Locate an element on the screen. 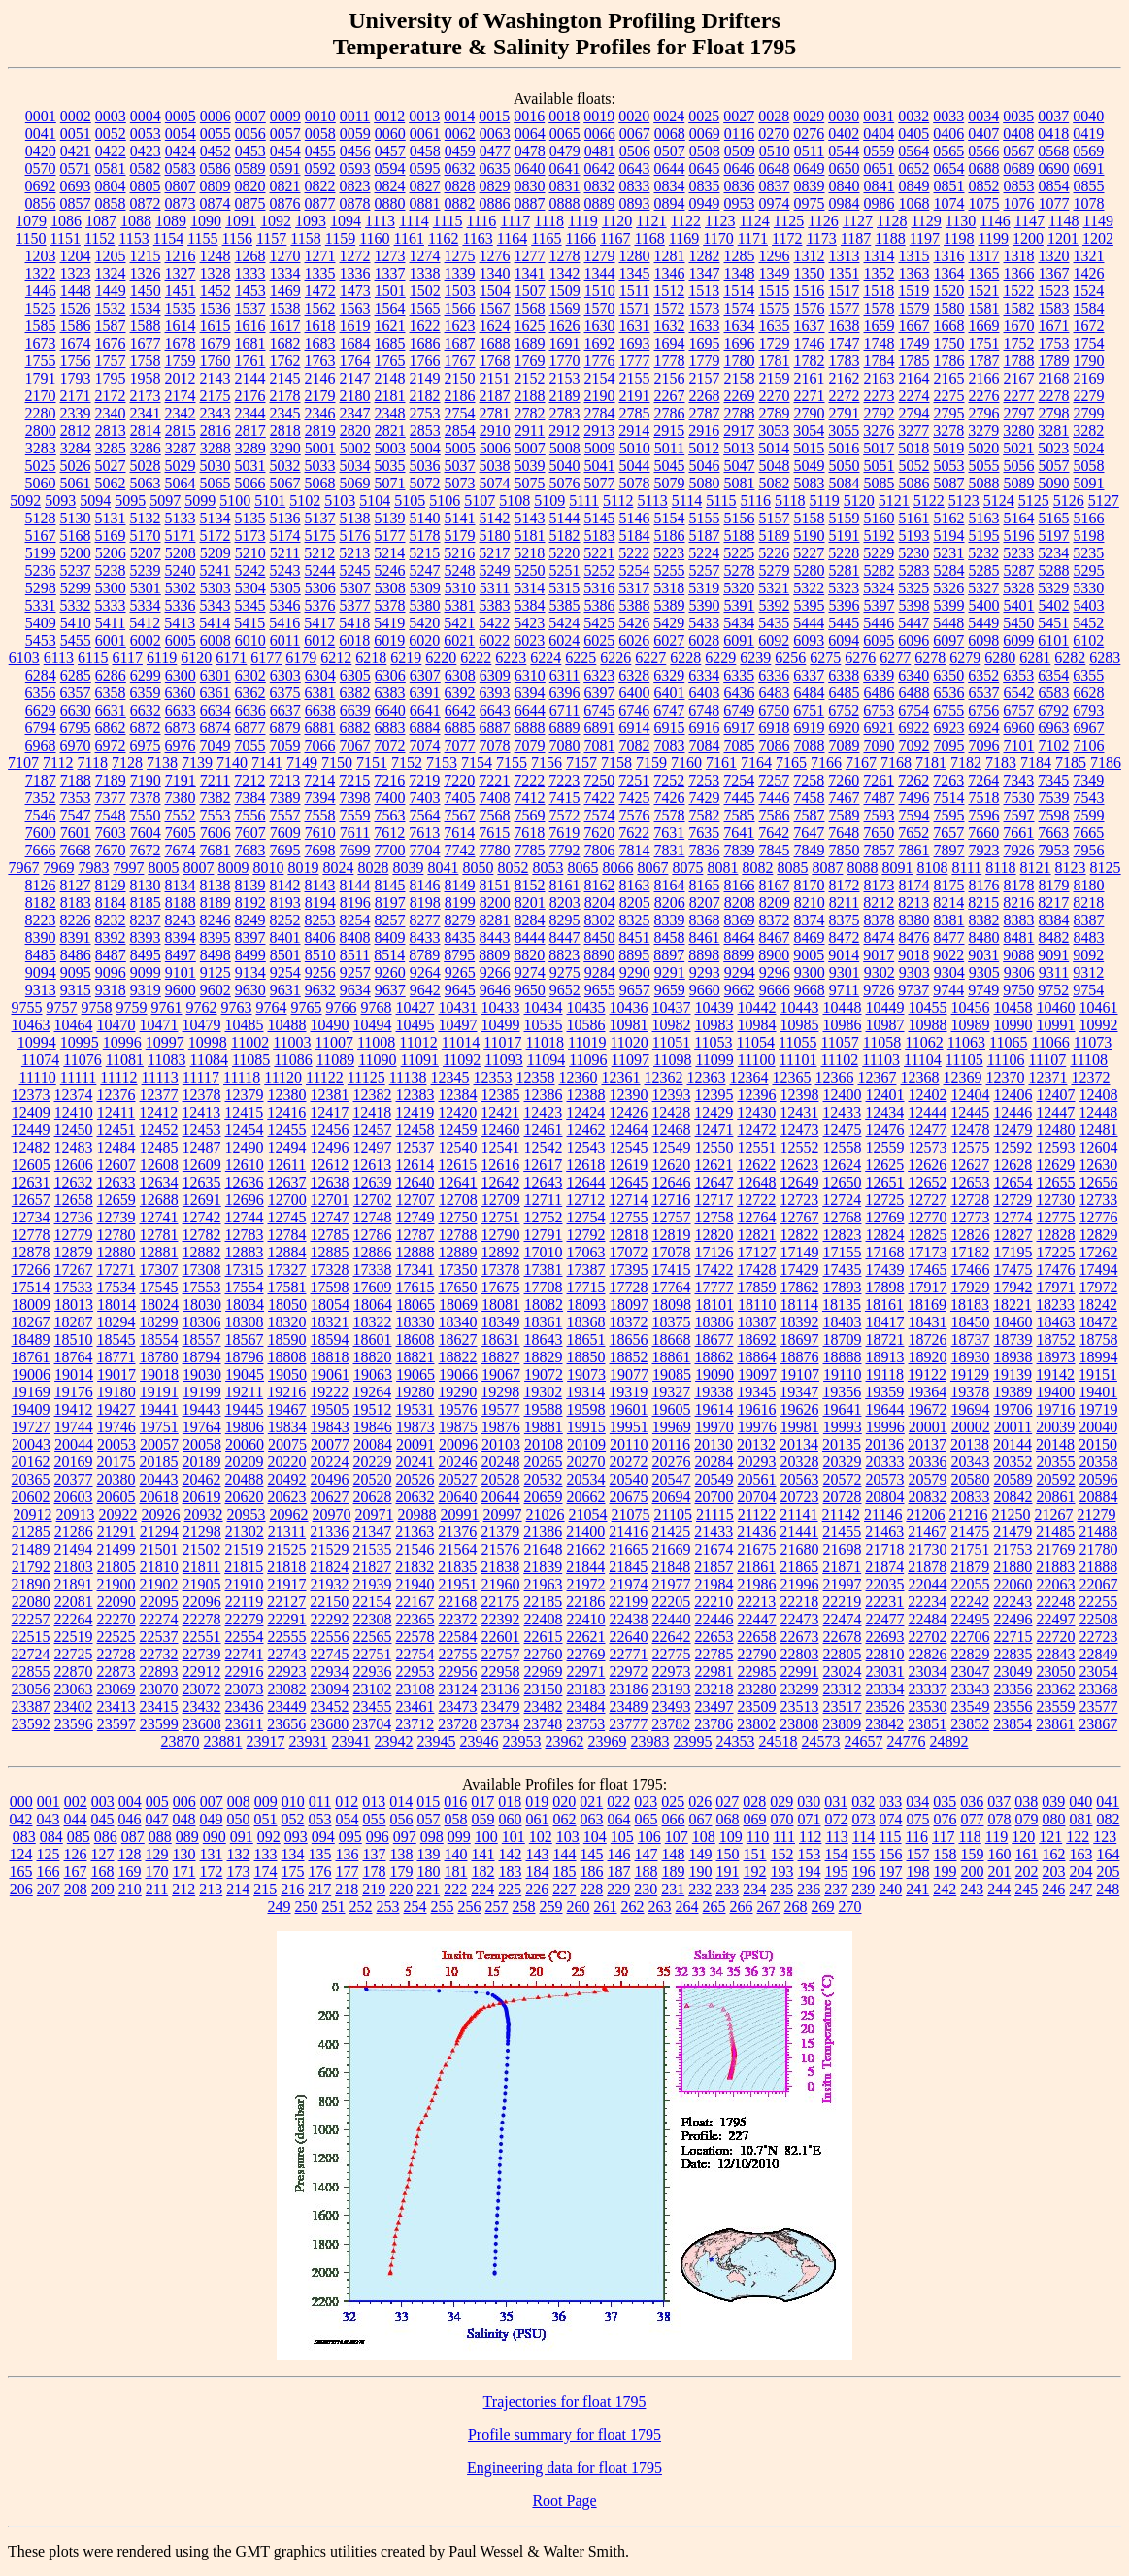  8443 is located at coordinates (495, 937).